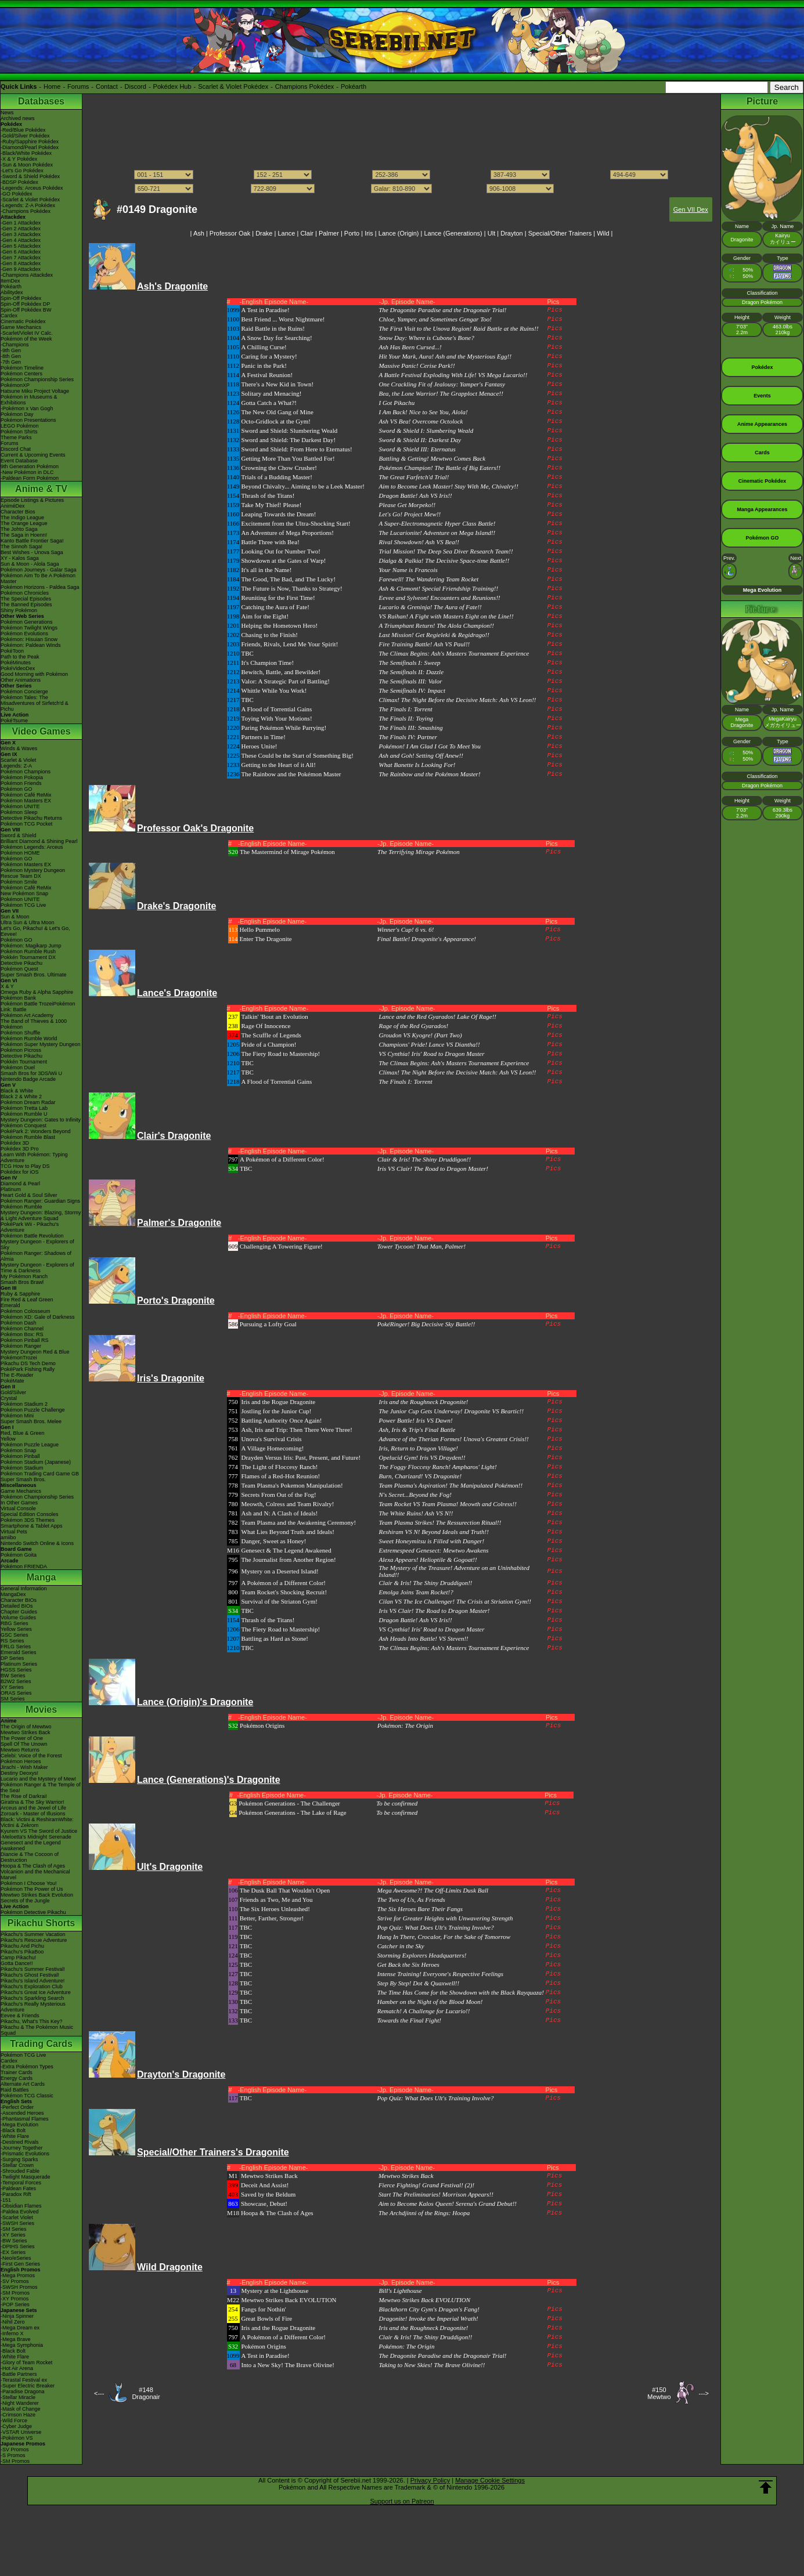 The height and width of the screenshot is (2576, 804). Describe the element at coordinates (33, 1969) in the screenshot. I see `Pikachu's Summer Festival!` at that location.